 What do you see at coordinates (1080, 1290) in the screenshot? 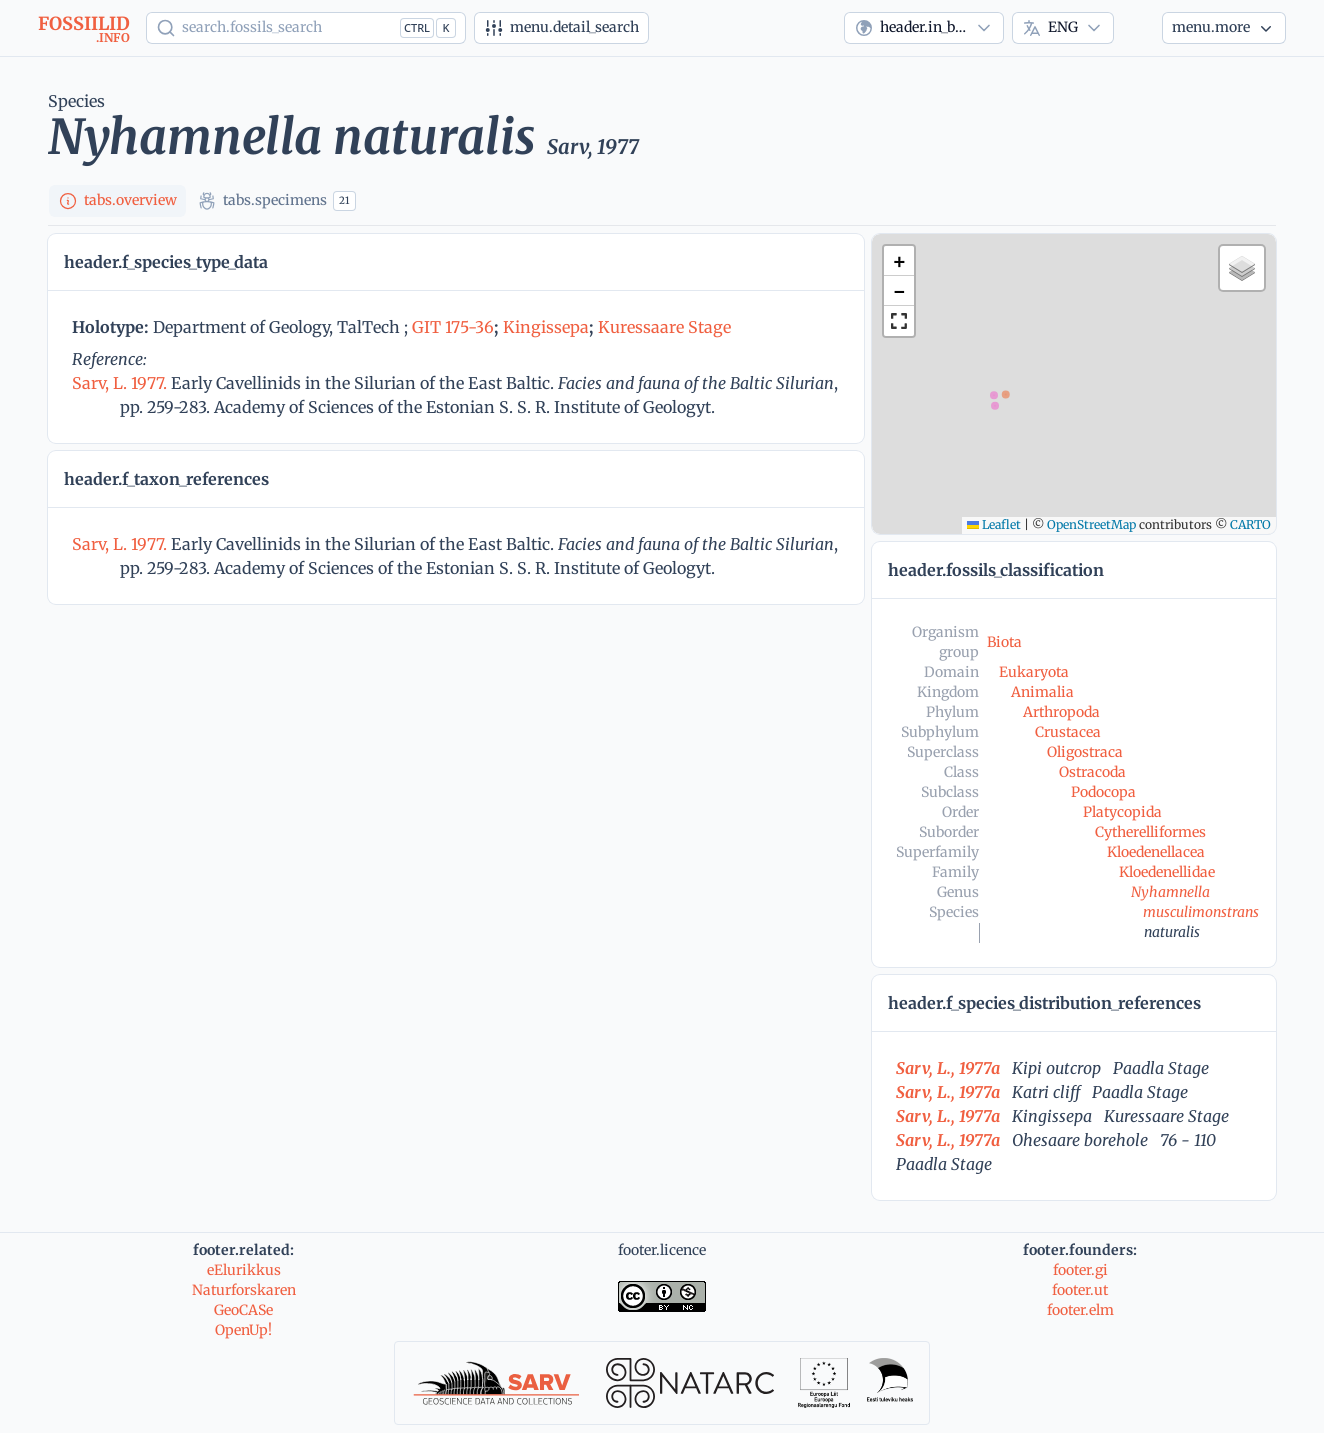
I see `footer.ut` at bounding box center [1080, 1290].